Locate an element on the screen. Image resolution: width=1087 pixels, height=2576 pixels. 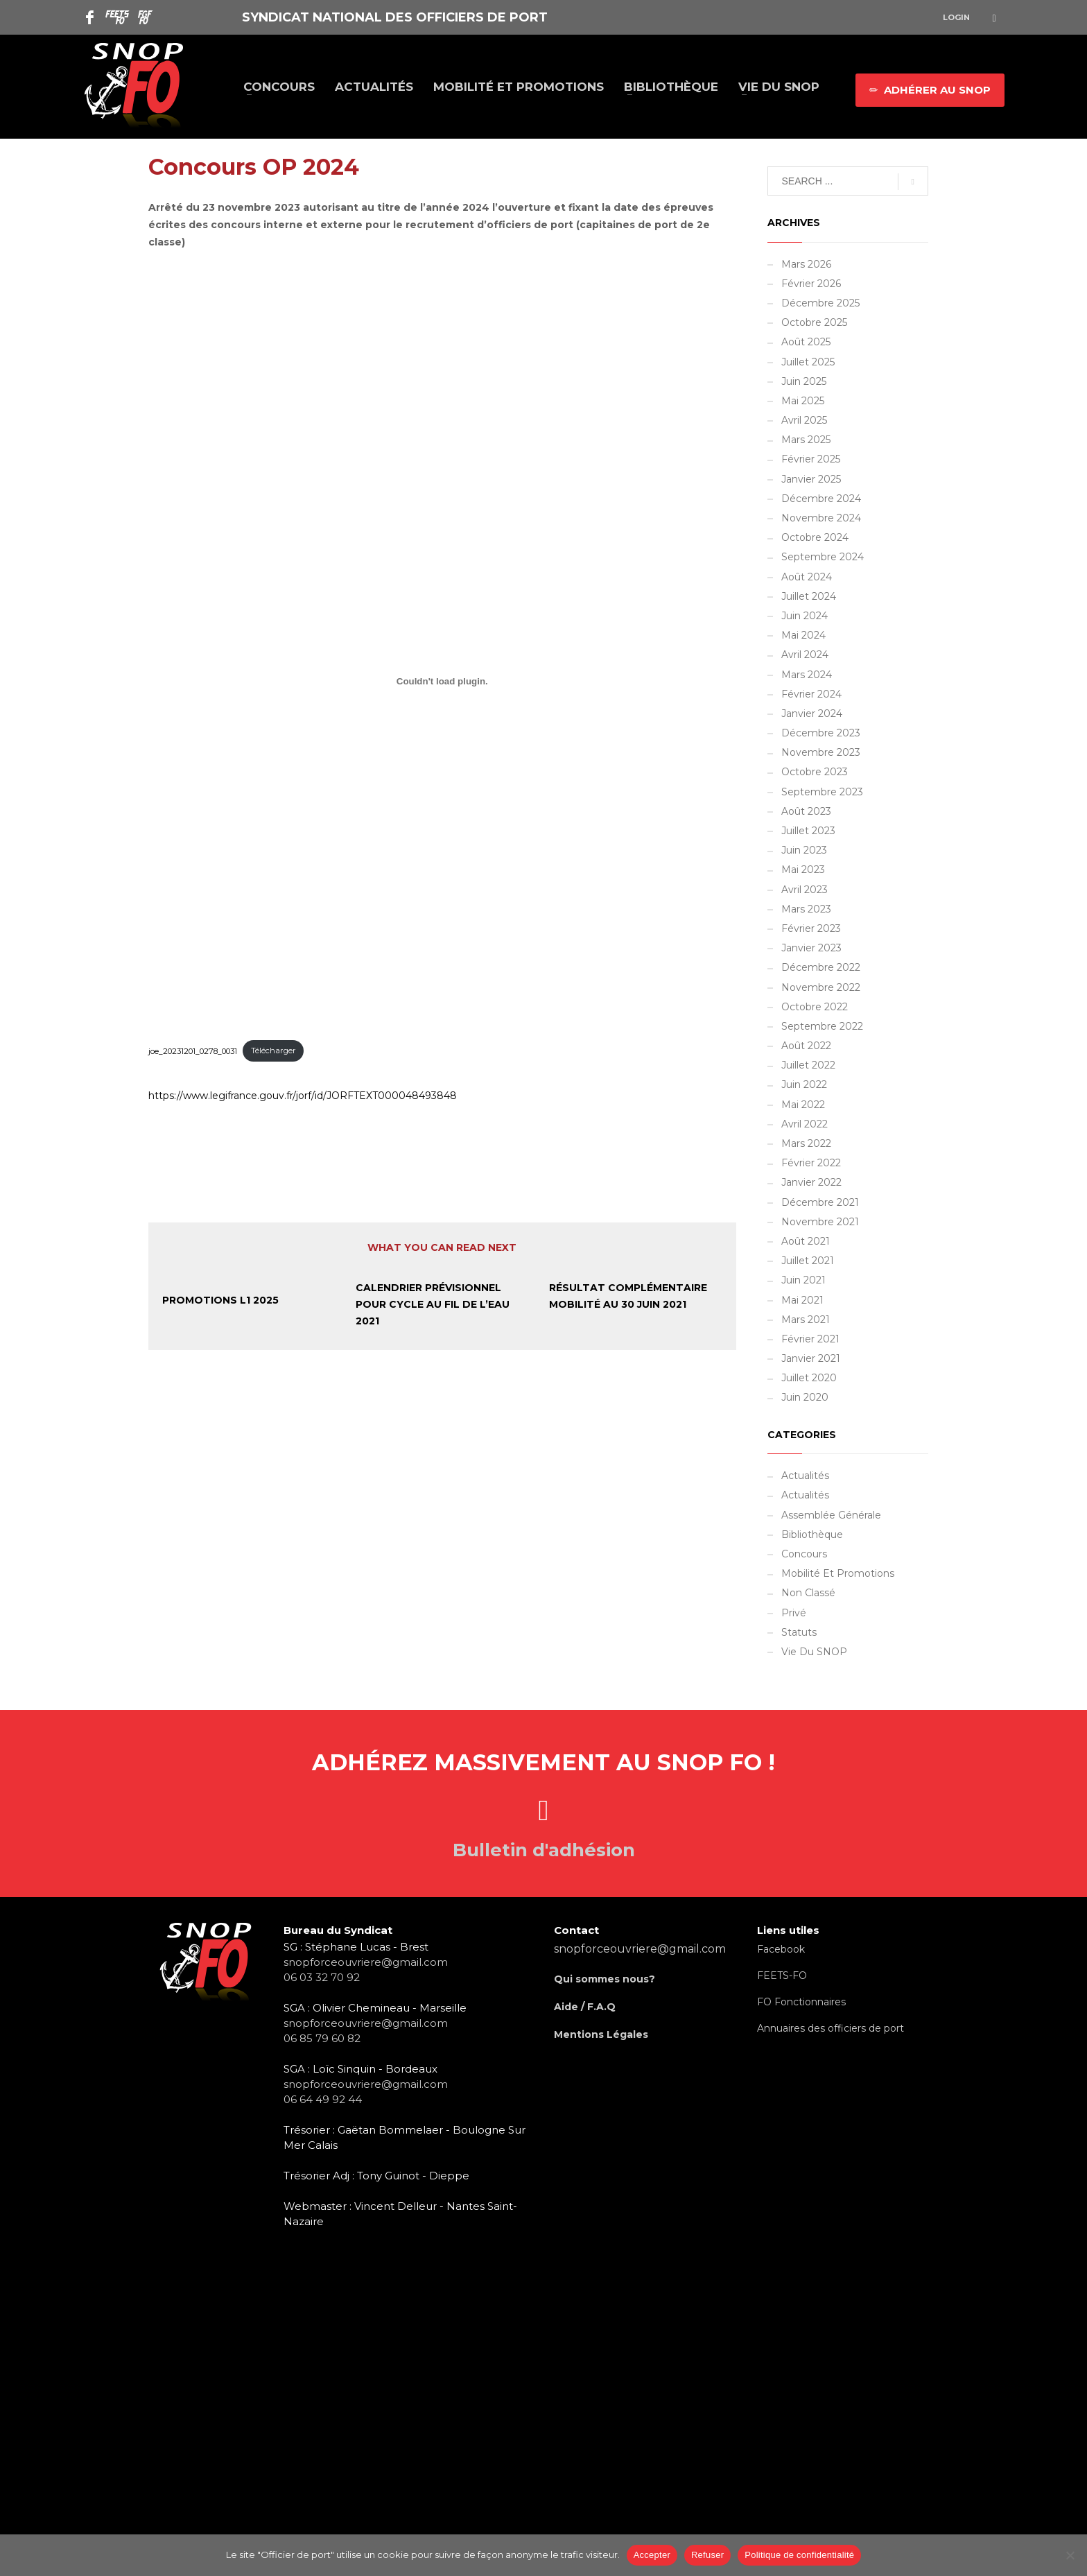
novembre 2024 is located at coordinates (821, 518).